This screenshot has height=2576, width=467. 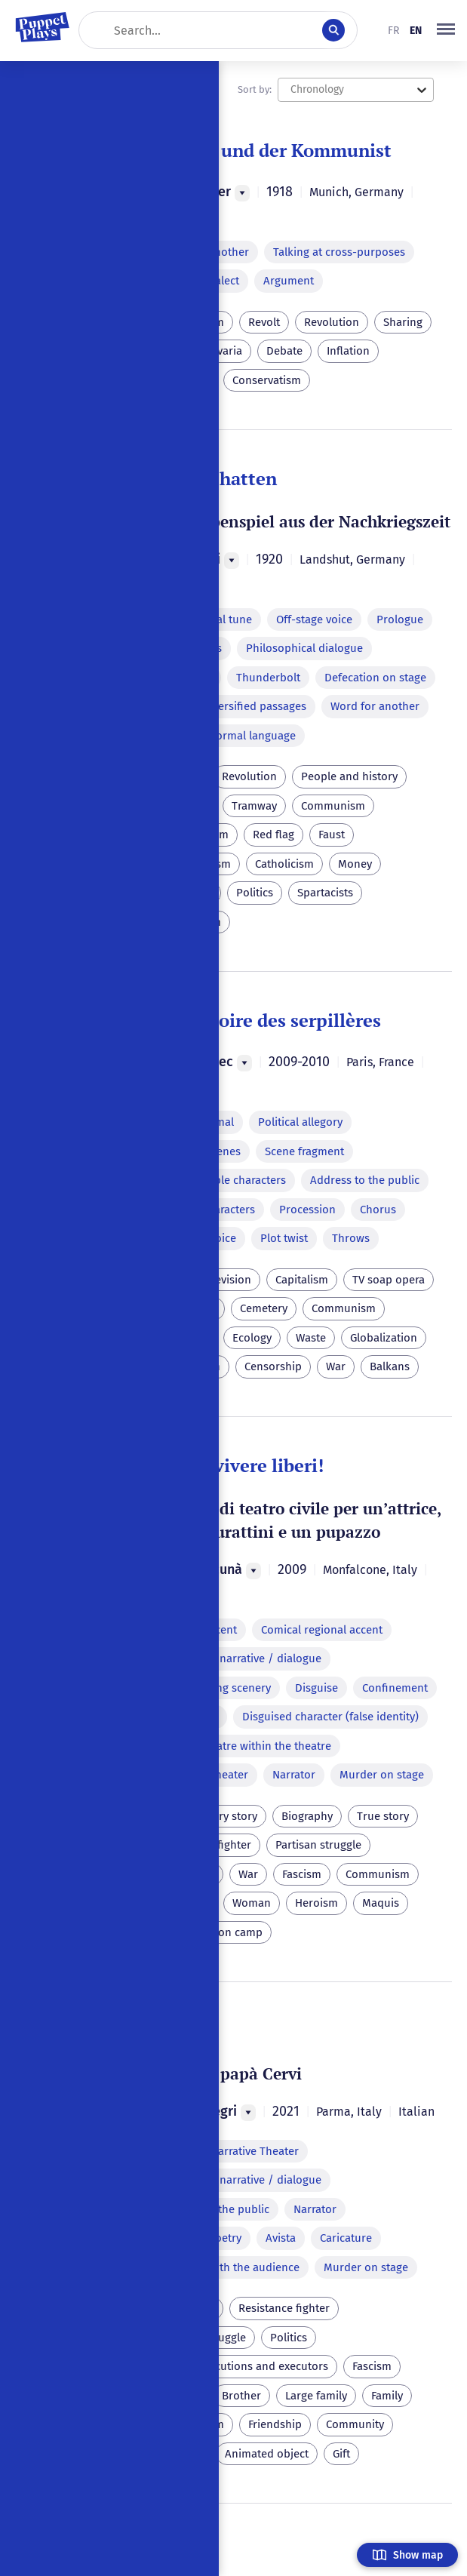 What do you see at coordinates (245, 1746) in the screenshot?
I see `Puppet theatre within the theatre` at bounding box center [245, 1746].